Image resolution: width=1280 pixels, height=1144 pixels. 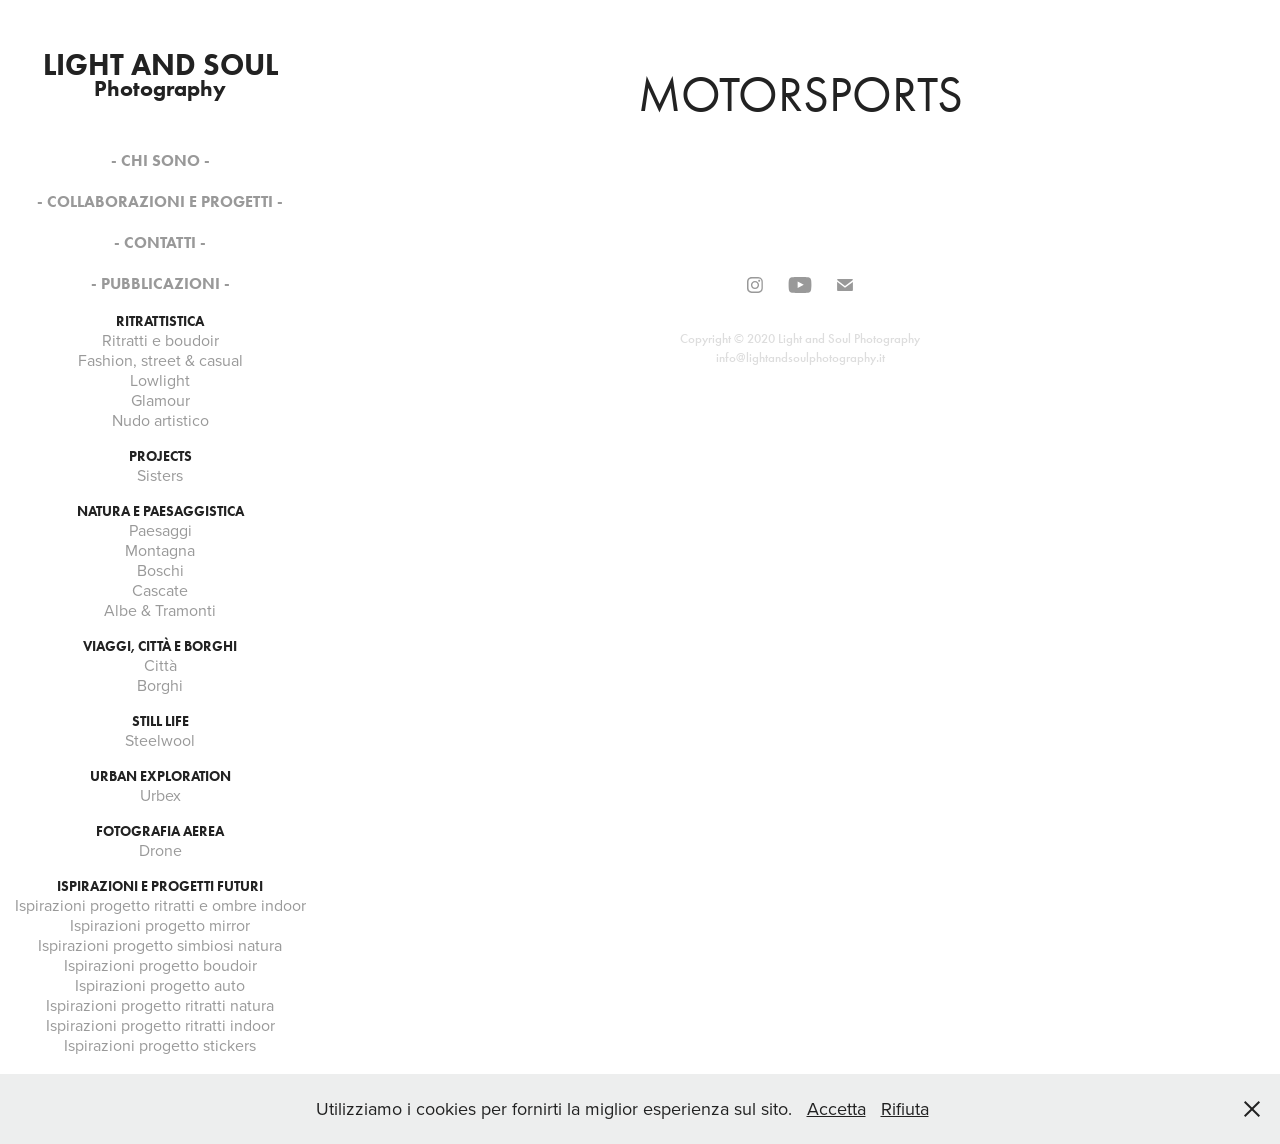 What do you see at coordinates (160, 1025) in the screenshot?
I see `Ispirazioni progetto ritratti indoor` at bounding box center [160, 1025].